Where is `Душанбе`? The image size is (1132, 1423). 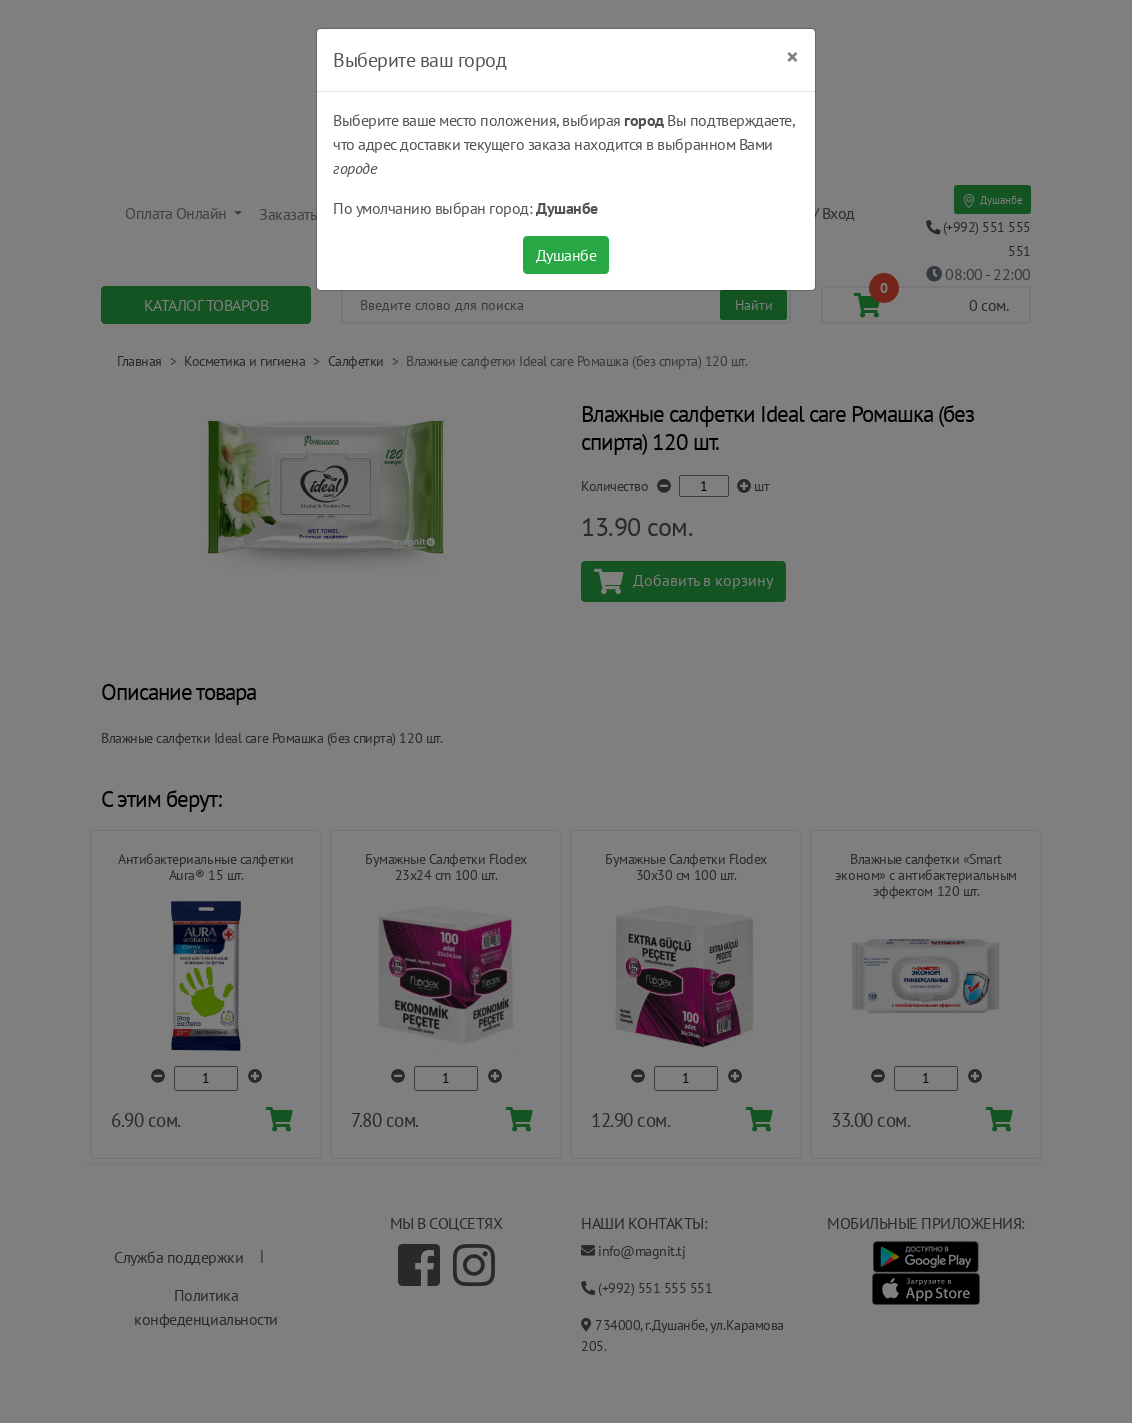 Душанбе is located at coordinates (566, 255).